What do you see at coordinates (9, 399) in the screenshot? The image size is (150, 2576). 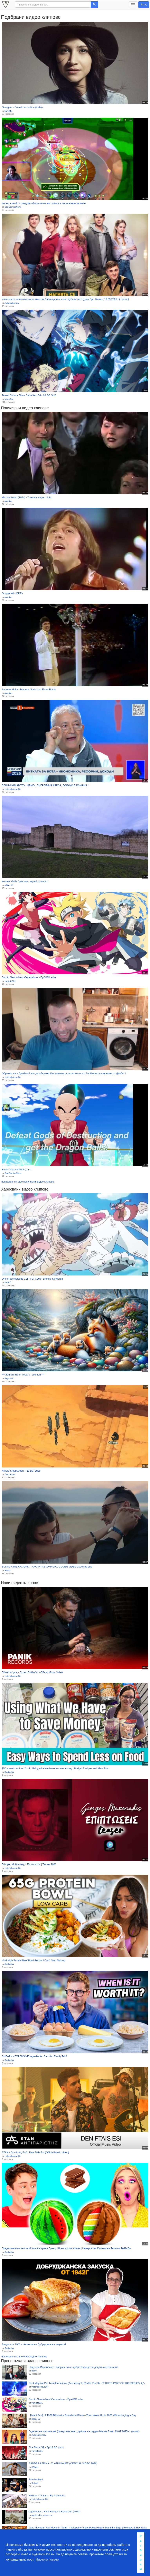 I see `NoxxStar` at bounding box center [9, 399].